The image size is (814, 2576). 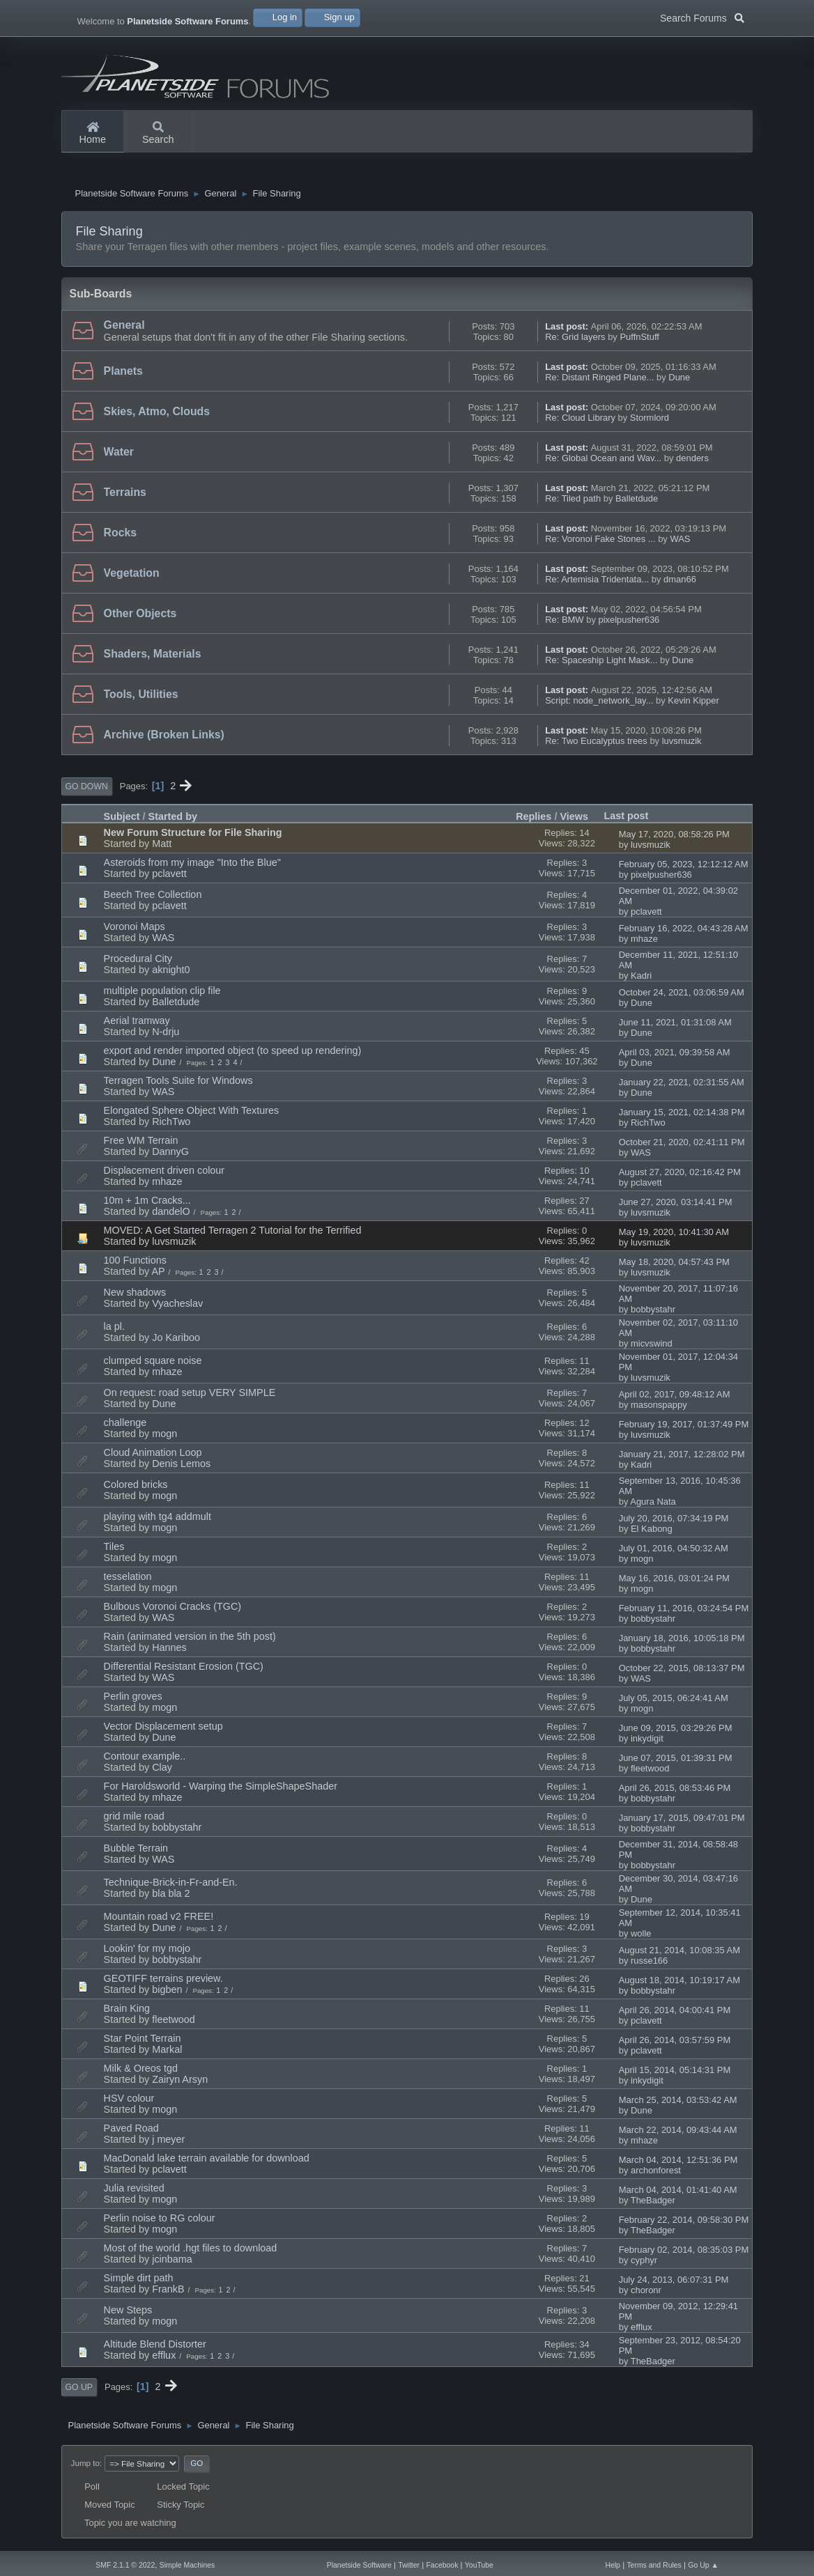 What do you see at coordinates (564, 625) in the screenshot?
I see `Re: BMW` at bounding box center [564, 625].